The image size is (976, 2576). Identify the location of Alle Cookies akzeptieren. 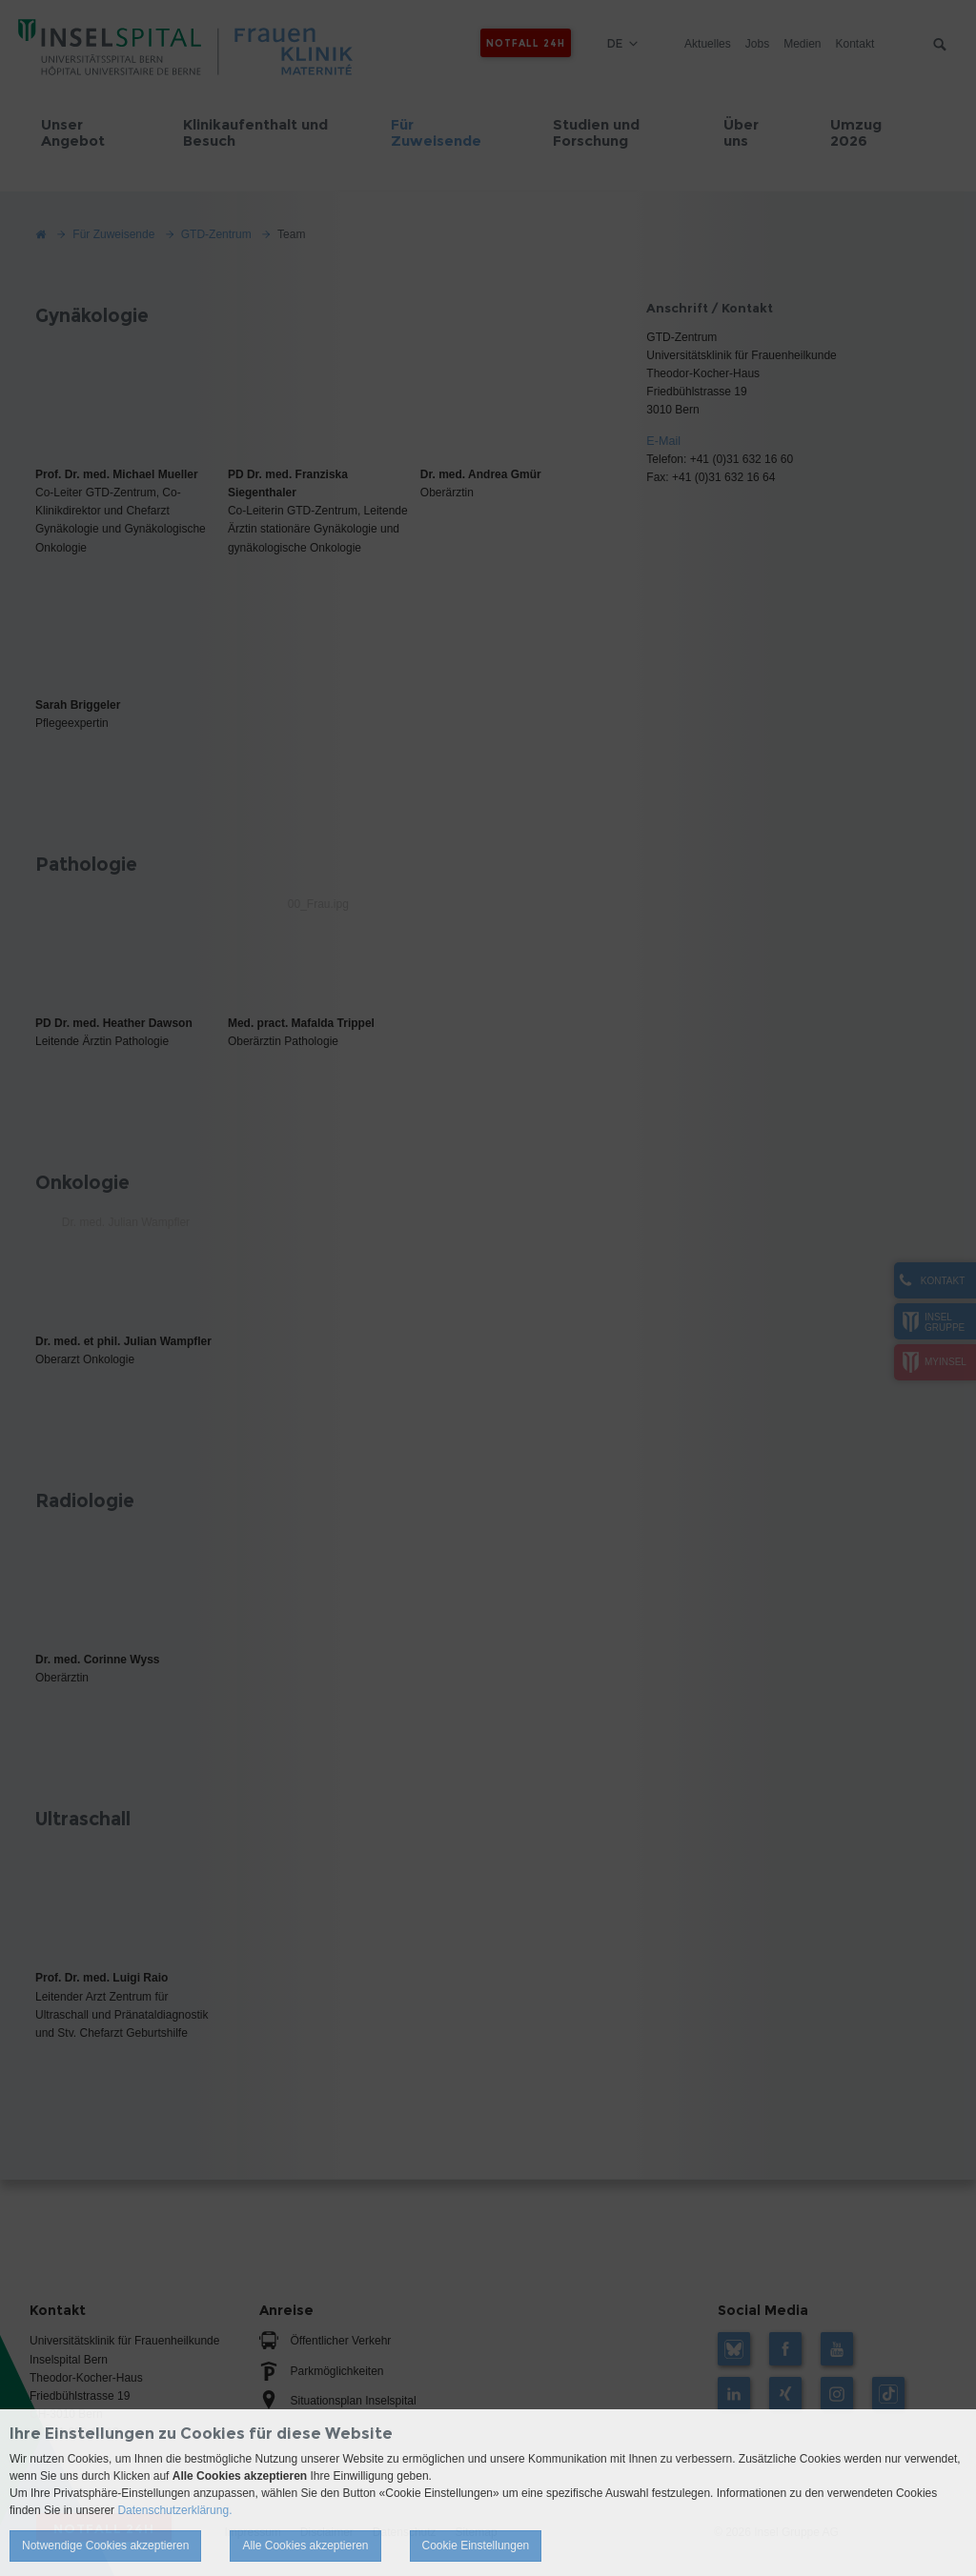
(305, 2545).